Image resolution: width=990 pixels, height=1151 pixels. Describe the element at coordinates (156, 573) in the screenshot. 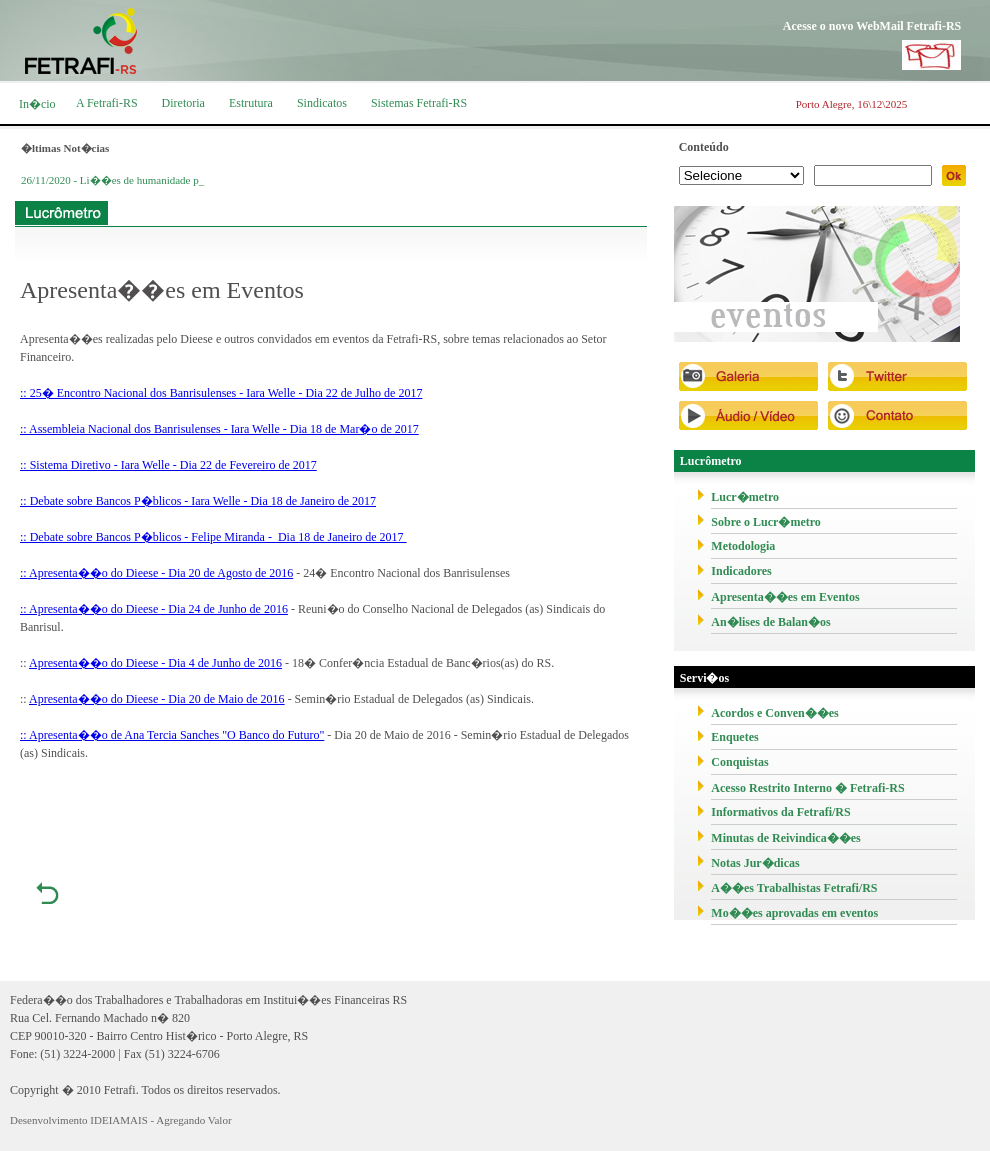

I see `:: Apresenta��o do Dieese - Dia 20 de Agosto de 2016` at that location.